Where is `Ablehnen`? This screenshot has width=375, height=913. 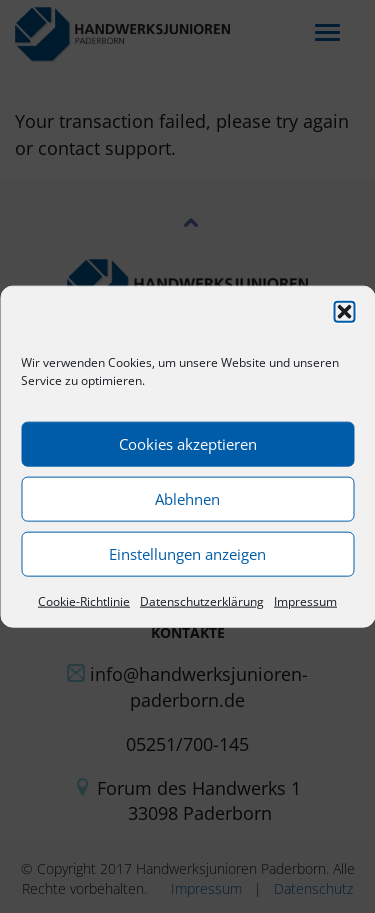
Ablehnen is located at coordinates (187, 499).